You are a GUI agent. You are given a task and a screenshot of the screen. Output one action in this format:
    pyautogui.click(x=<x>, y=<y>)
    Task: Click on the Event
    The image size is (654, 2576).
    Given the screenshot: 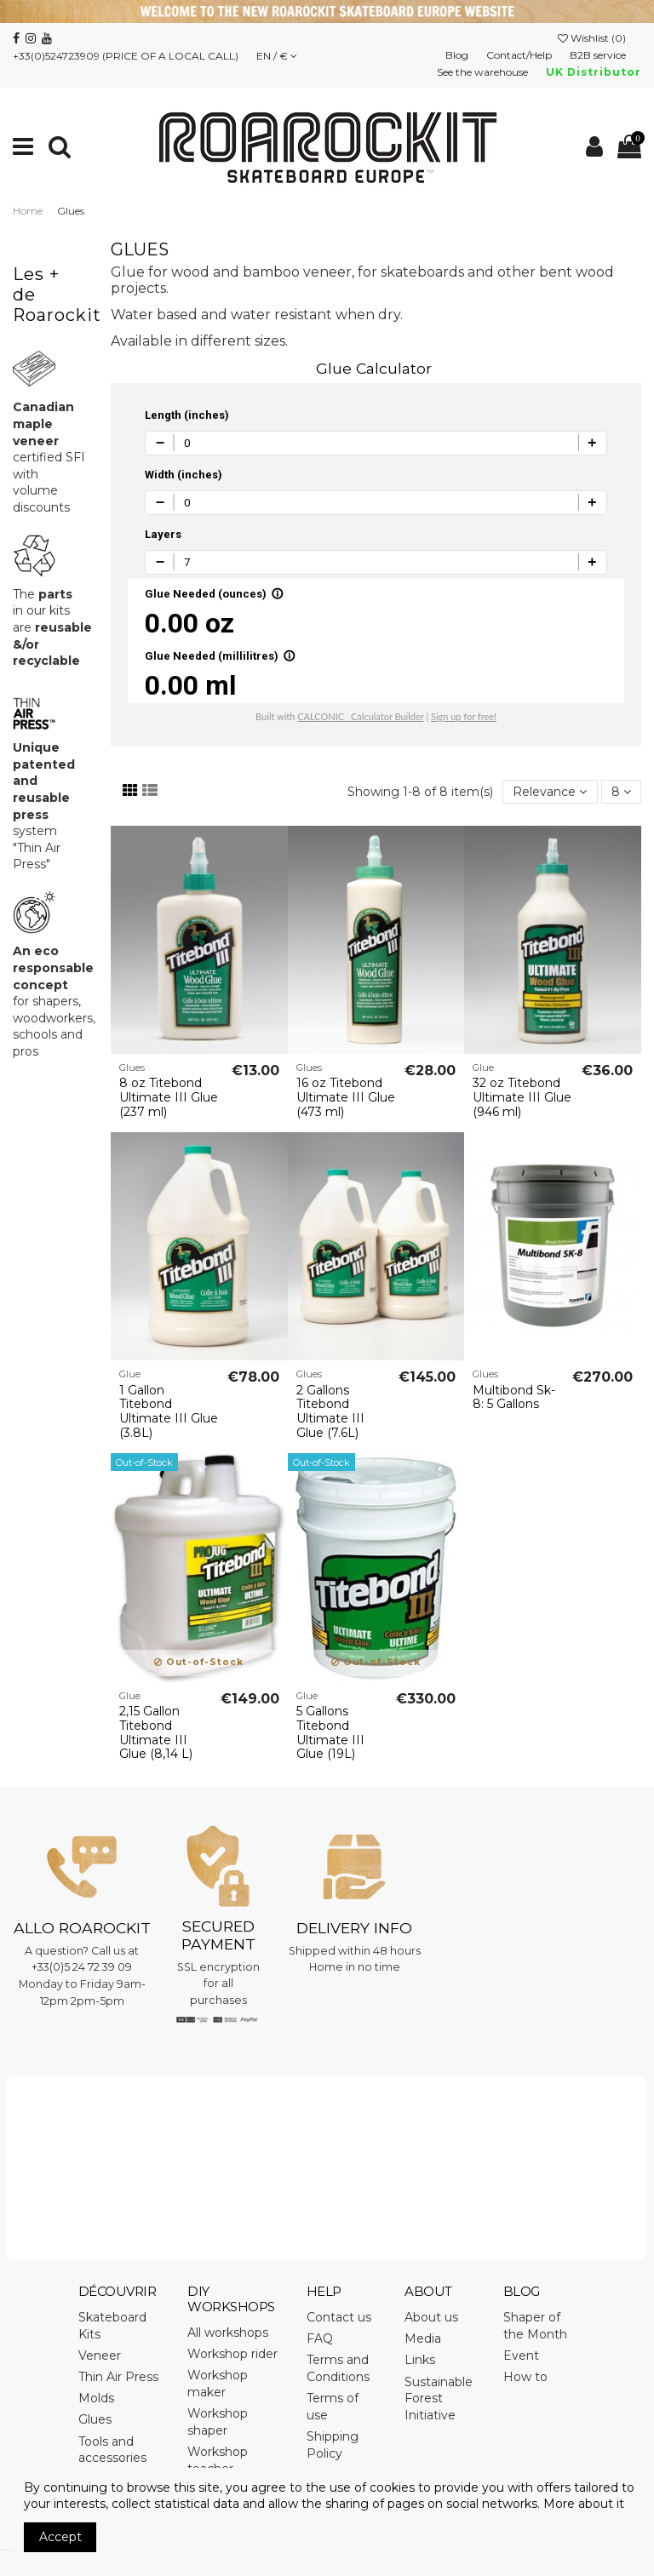 What is the action you would take?
    pyautogui.click(x=521, y=2355)
    